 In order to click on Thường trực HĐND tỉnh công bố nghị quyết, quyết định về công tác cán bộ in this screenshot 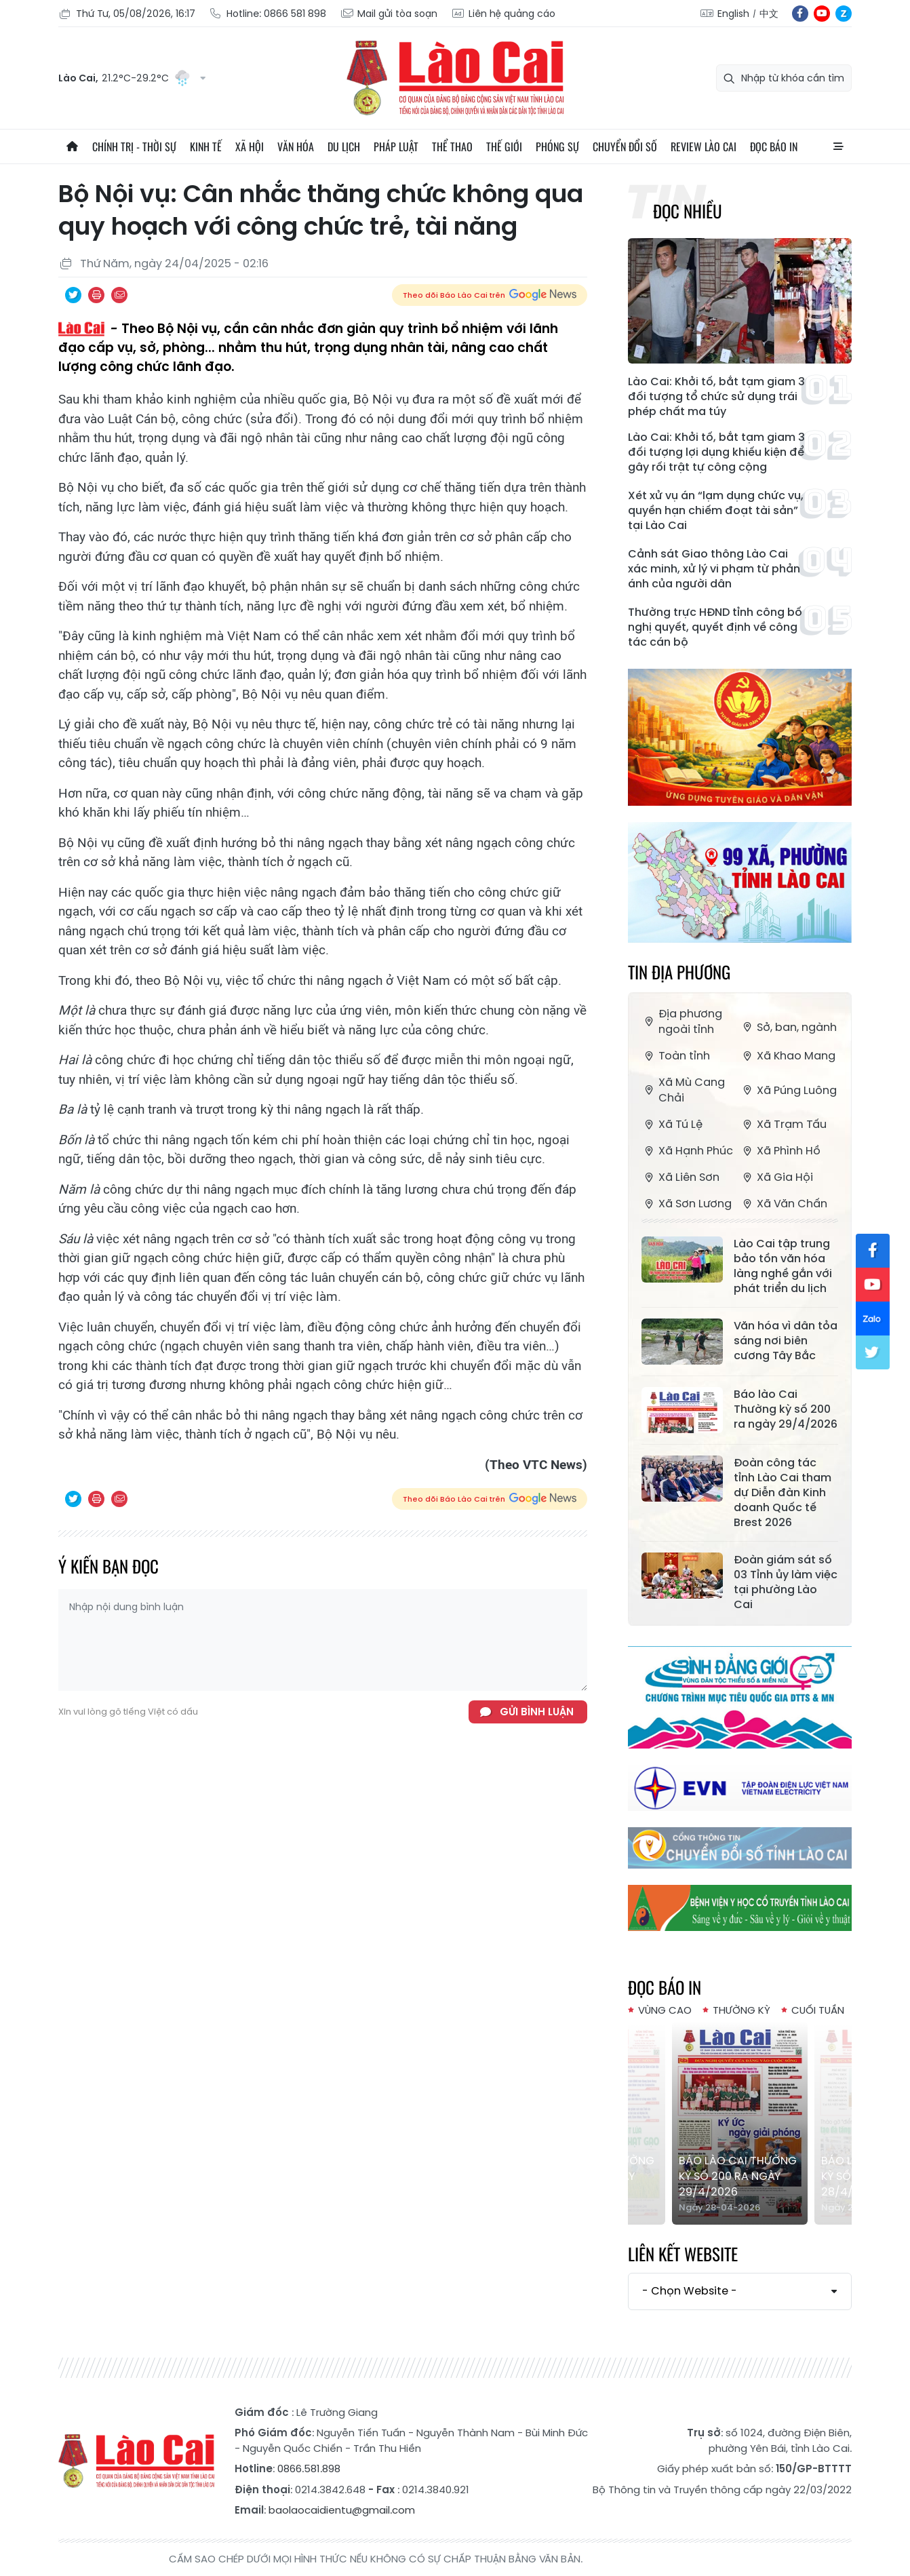, I will do `click(715, 627)`.